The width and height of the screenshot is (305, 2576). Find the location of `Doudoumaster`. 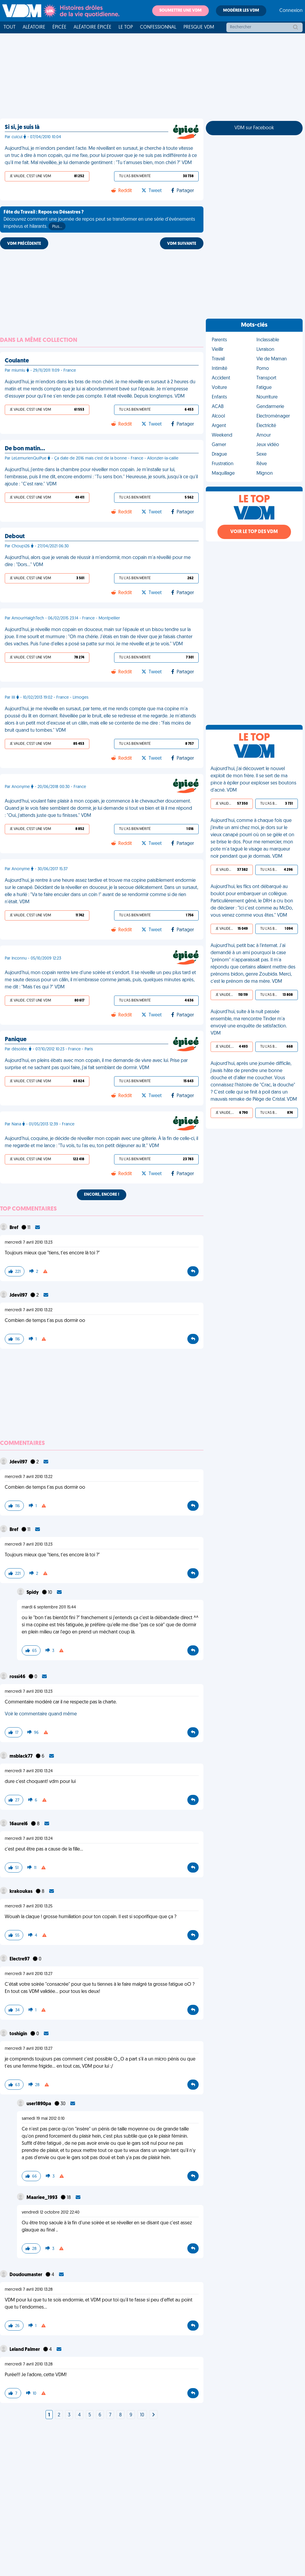

Doudoumaster is located at coordinates (26, 2275).